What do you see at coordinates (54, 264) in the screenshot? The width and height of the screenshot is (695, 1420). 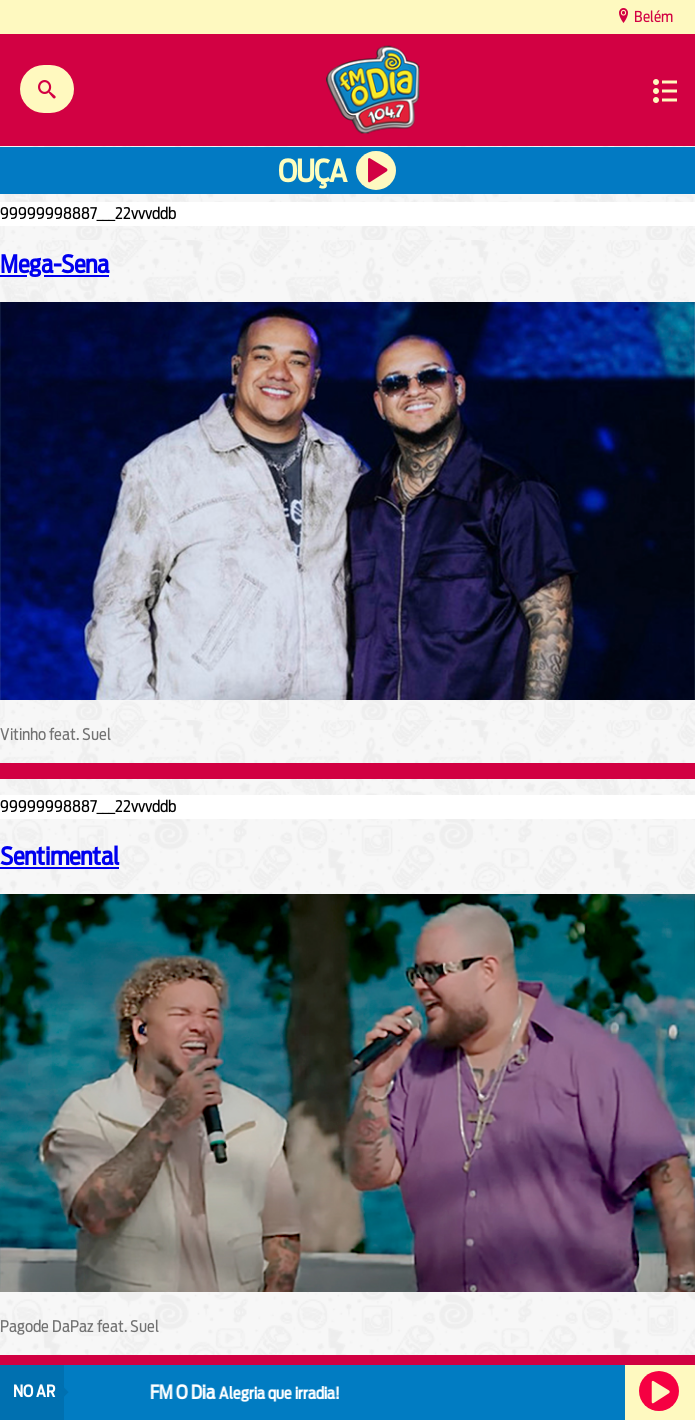 I see `Mega-Sena` at bounding box center [54, 264].